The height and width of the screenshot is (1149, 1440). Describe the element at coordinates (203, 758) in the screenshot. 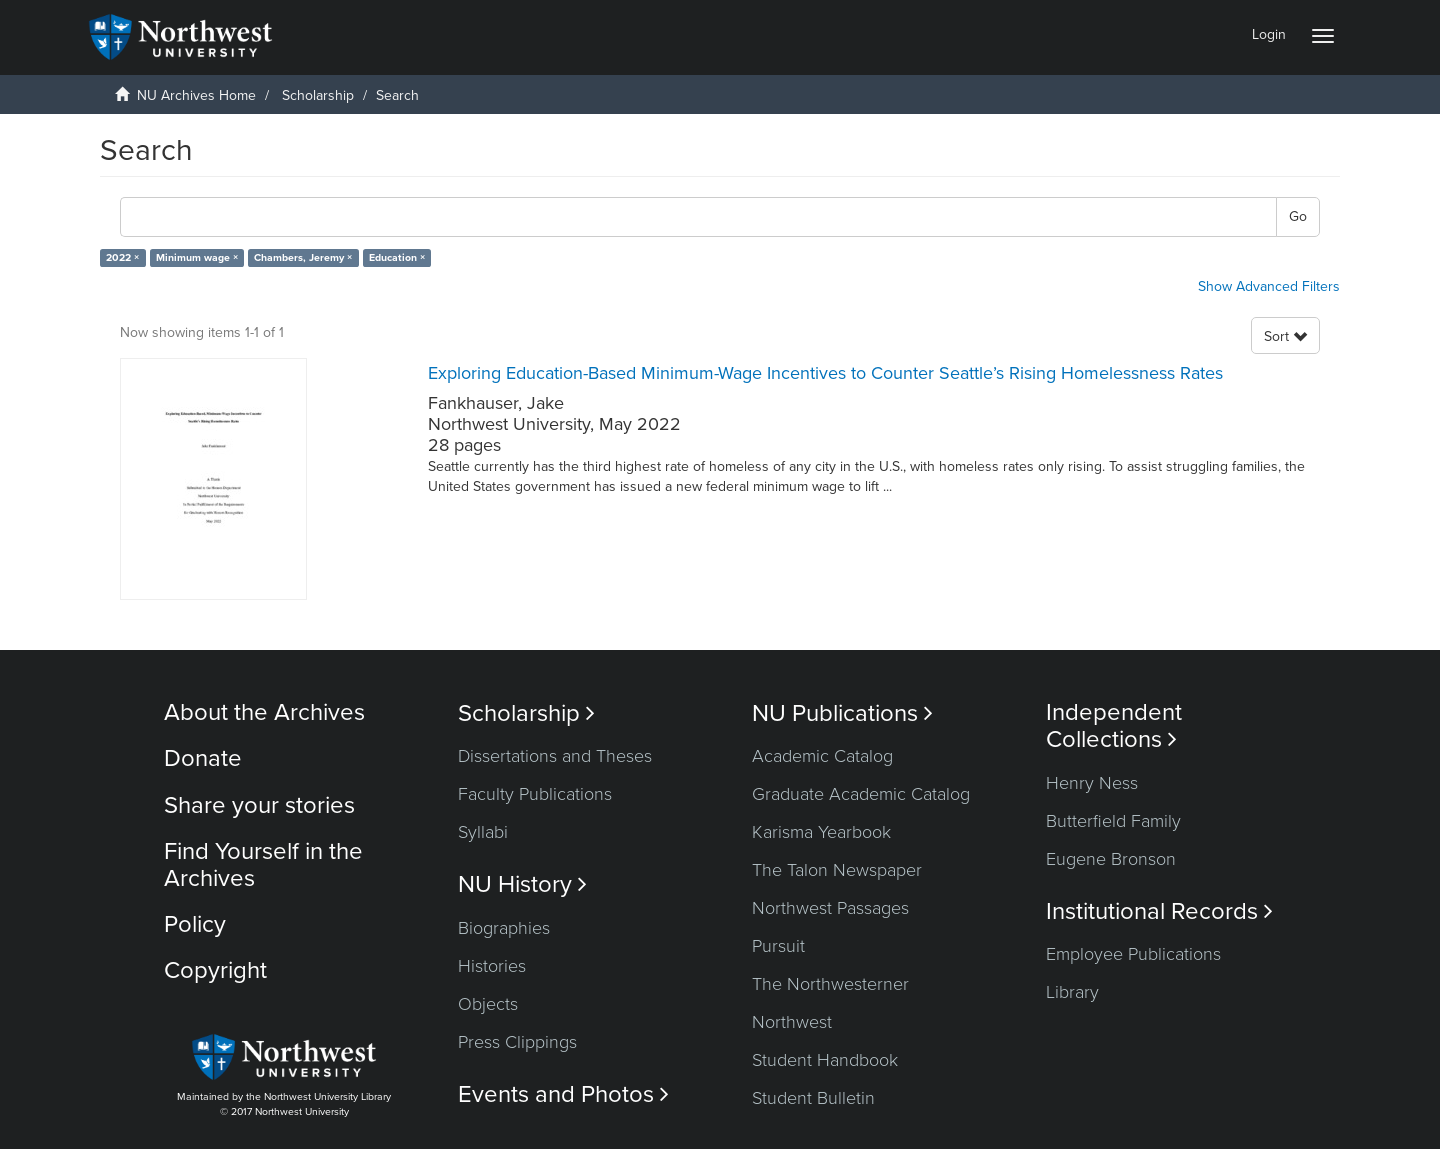

I see `Donate` at that location.